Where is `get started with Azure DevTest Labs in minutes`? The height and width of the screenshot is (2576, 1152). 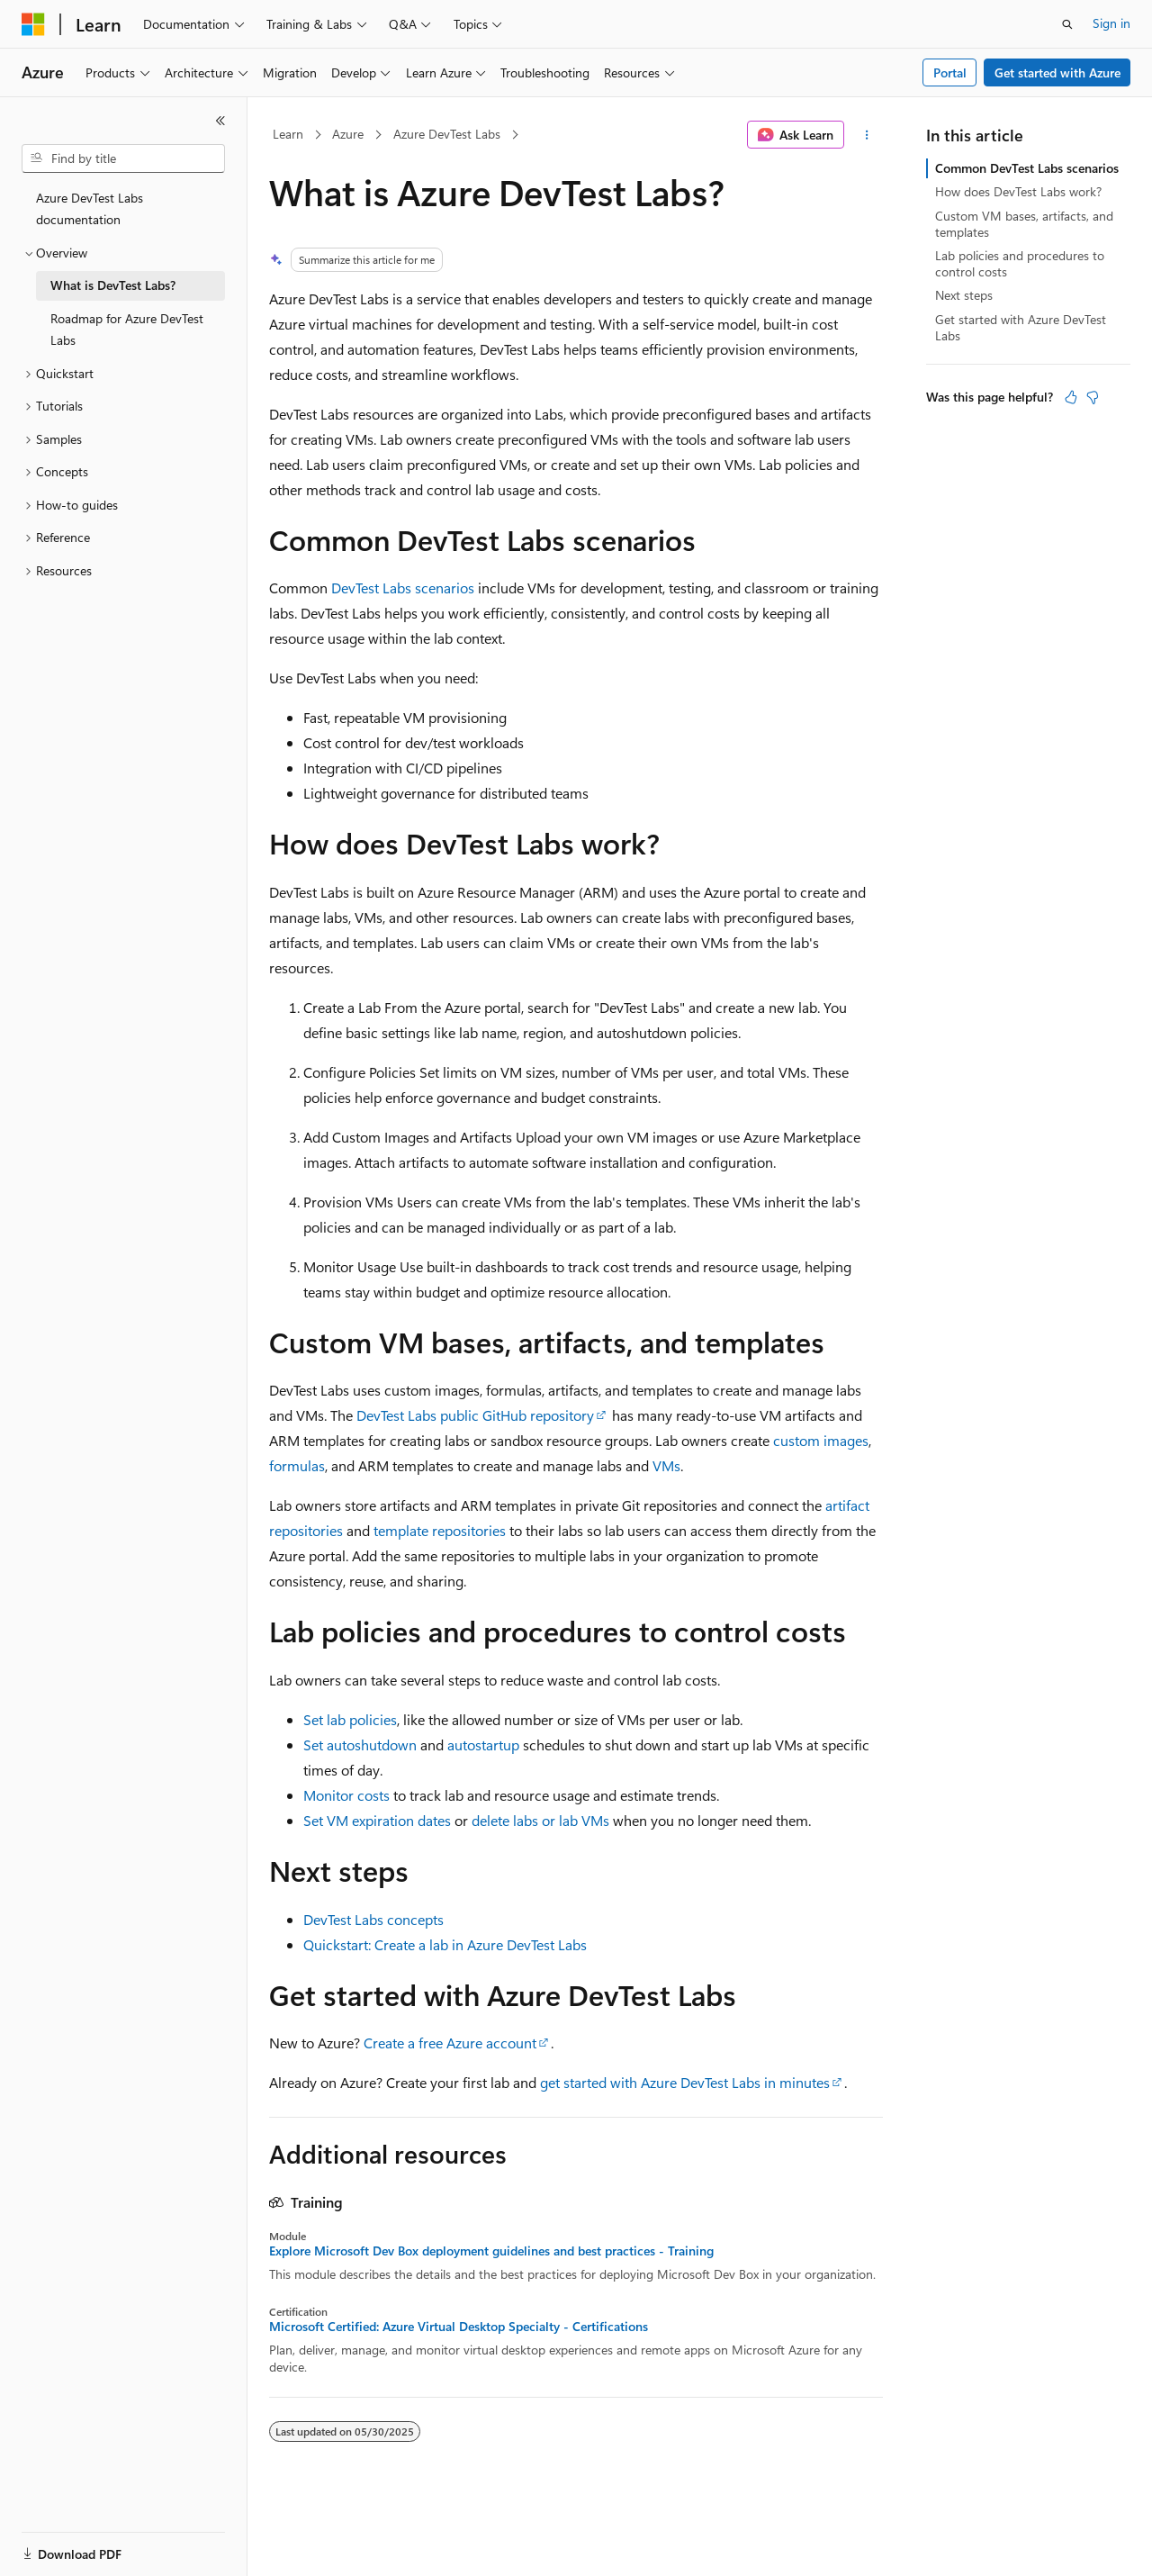 get started with Azure DevTest Labs in minutes is located at coordinates (685, 2082).